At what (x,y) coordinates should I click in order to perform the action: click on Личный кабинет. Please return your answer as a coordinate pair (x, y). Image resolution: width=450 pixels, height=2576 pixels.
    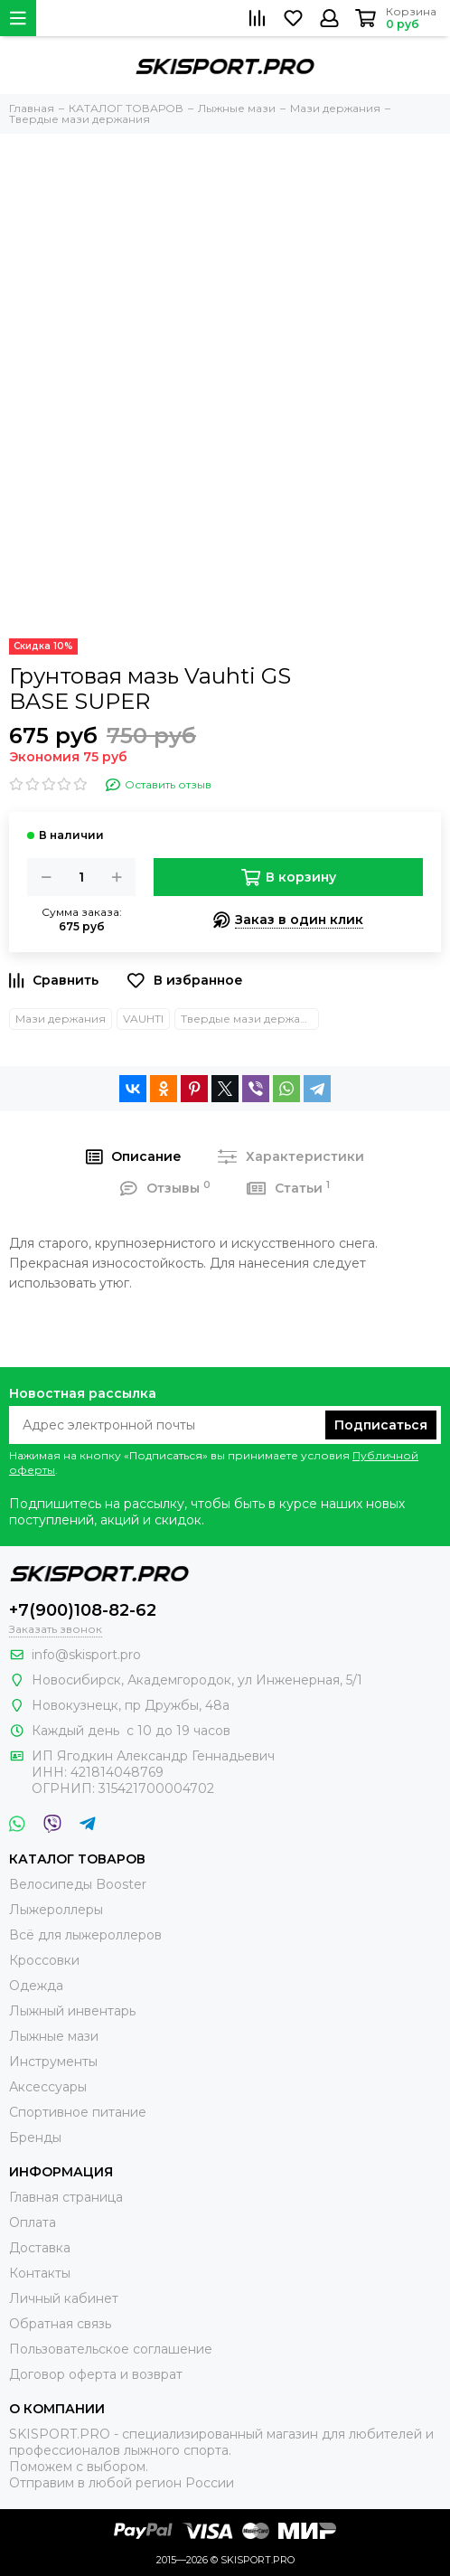
    Looking at the image, I should click on (63, 2298).